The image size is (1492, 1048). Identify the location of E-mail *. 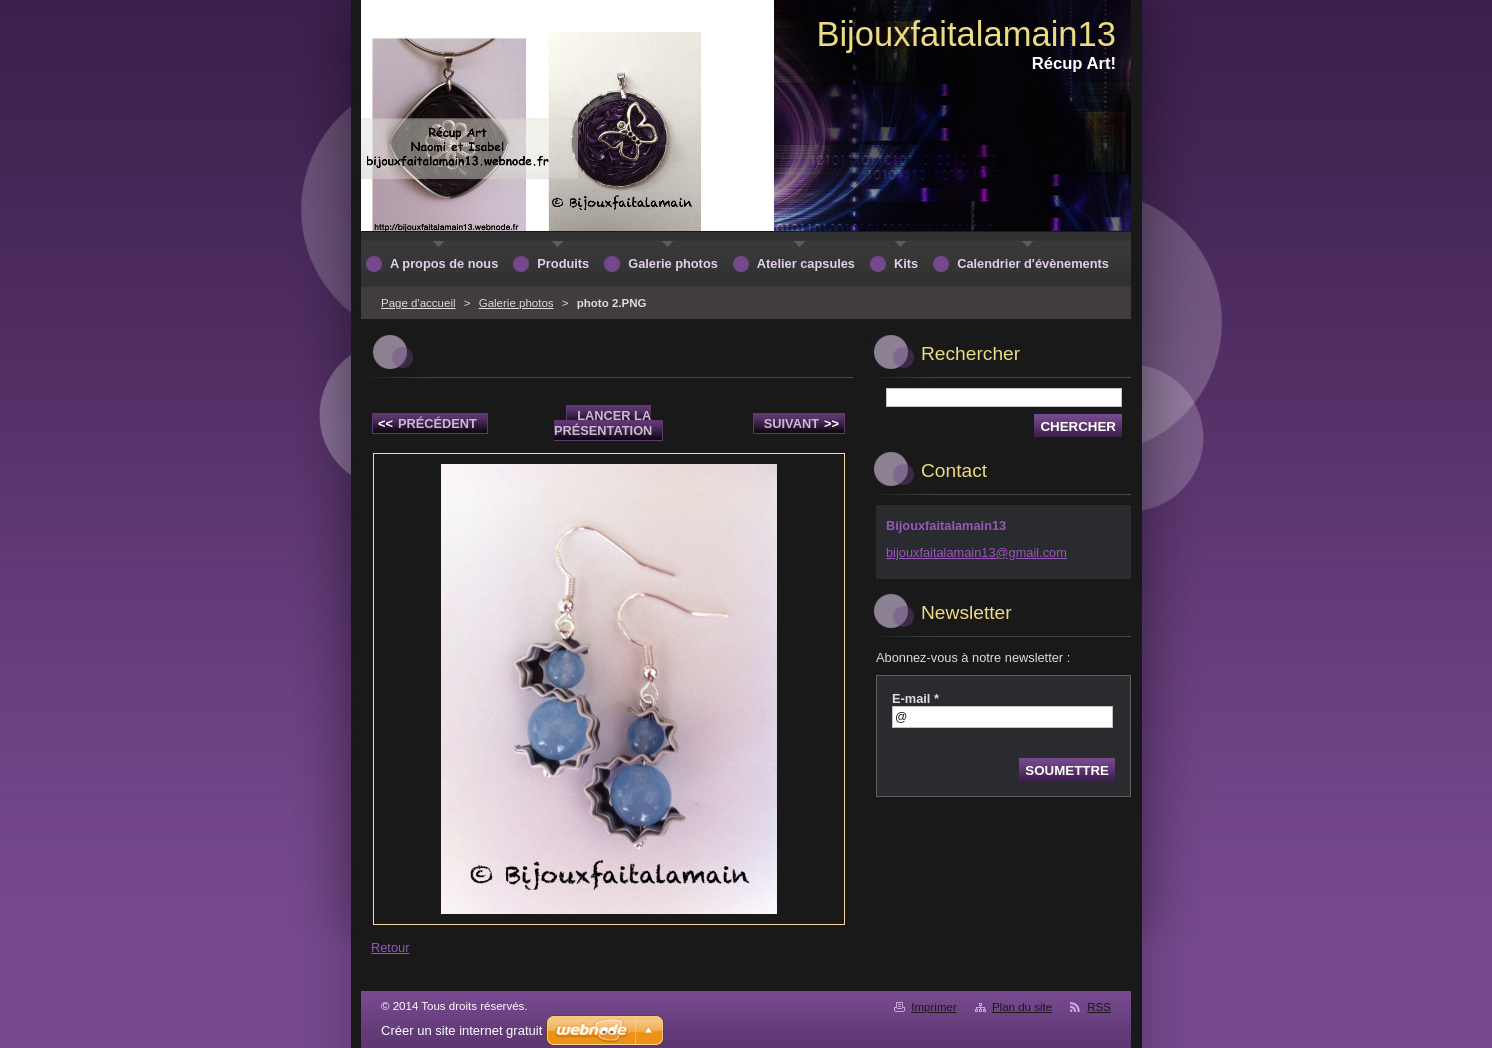
(915, 698).